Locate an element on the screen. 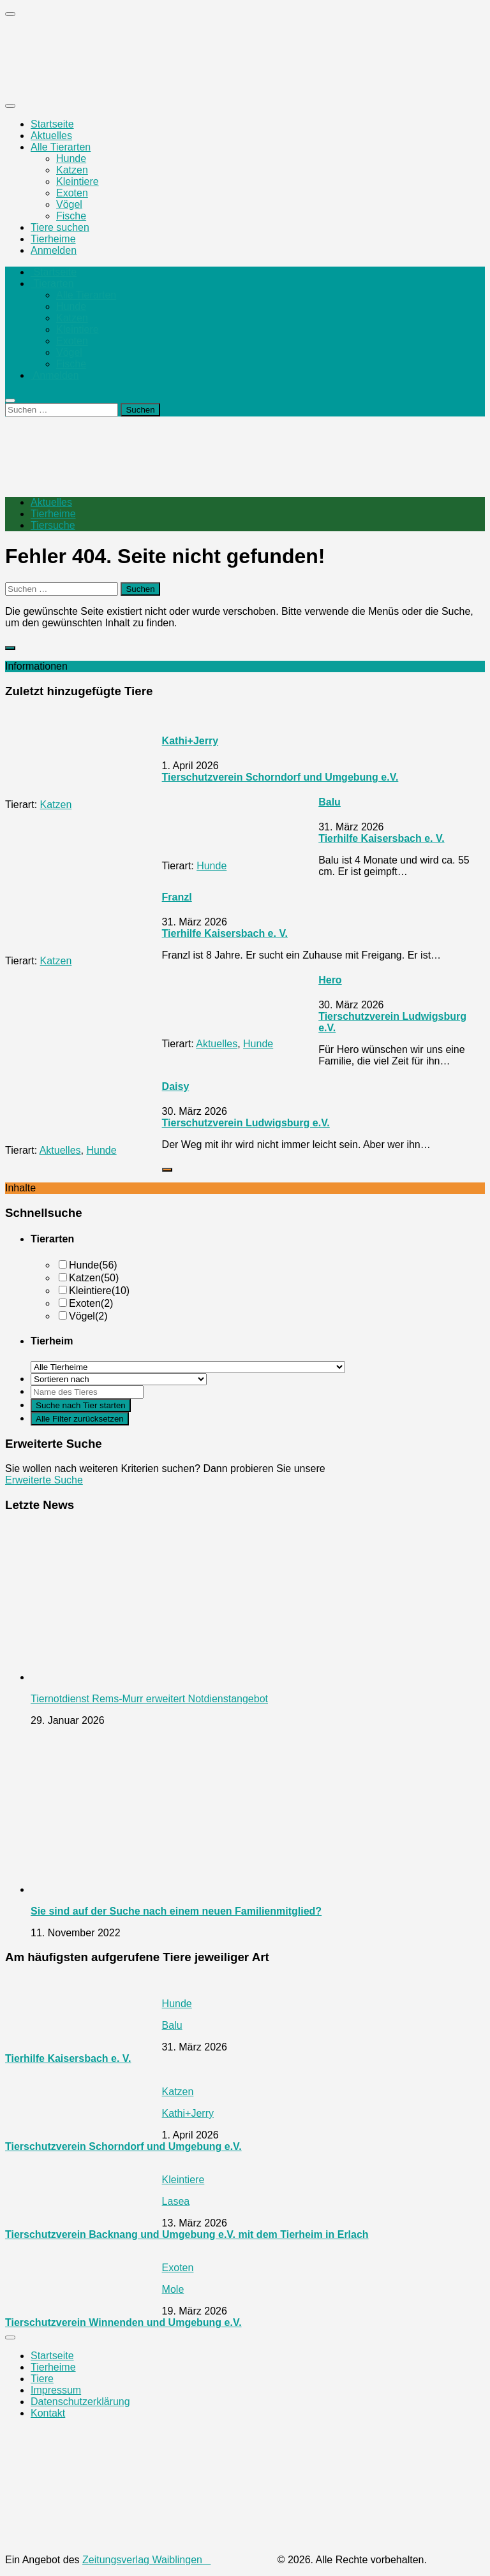  Franzl is located at coordinates (177, 897).